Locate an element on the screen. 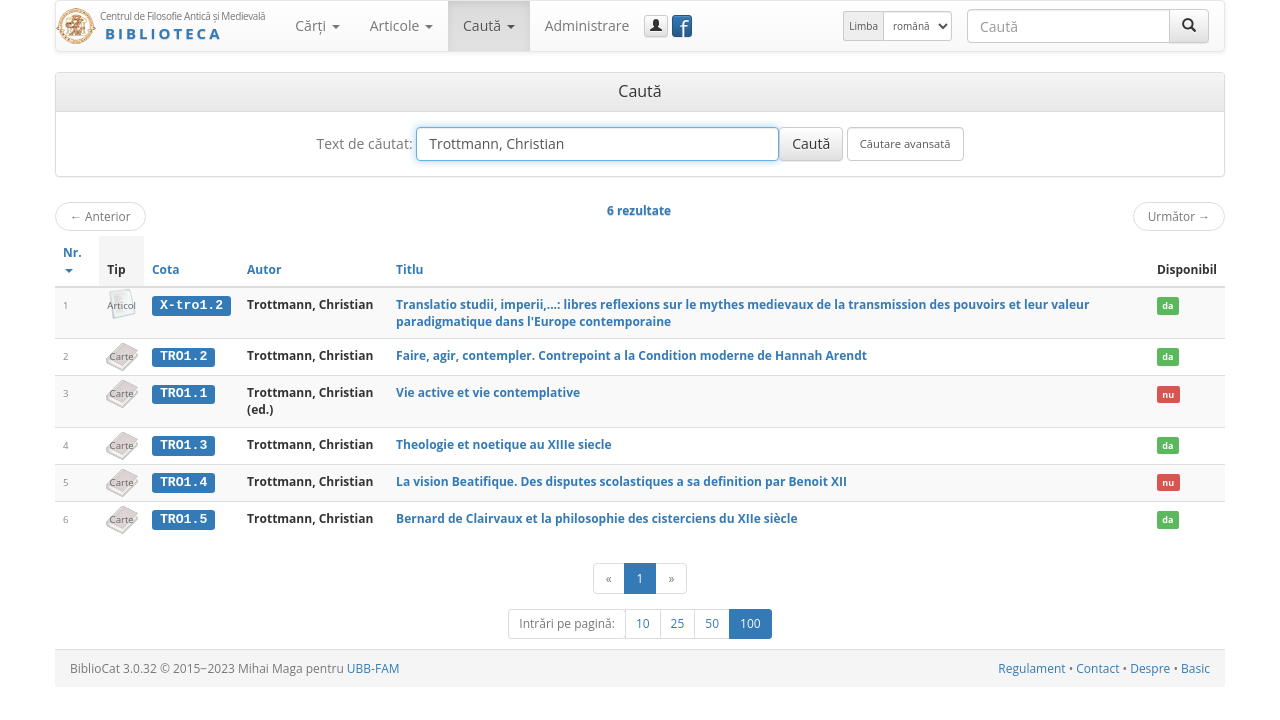  TRO1.2 is located at coordinates (183, 356).